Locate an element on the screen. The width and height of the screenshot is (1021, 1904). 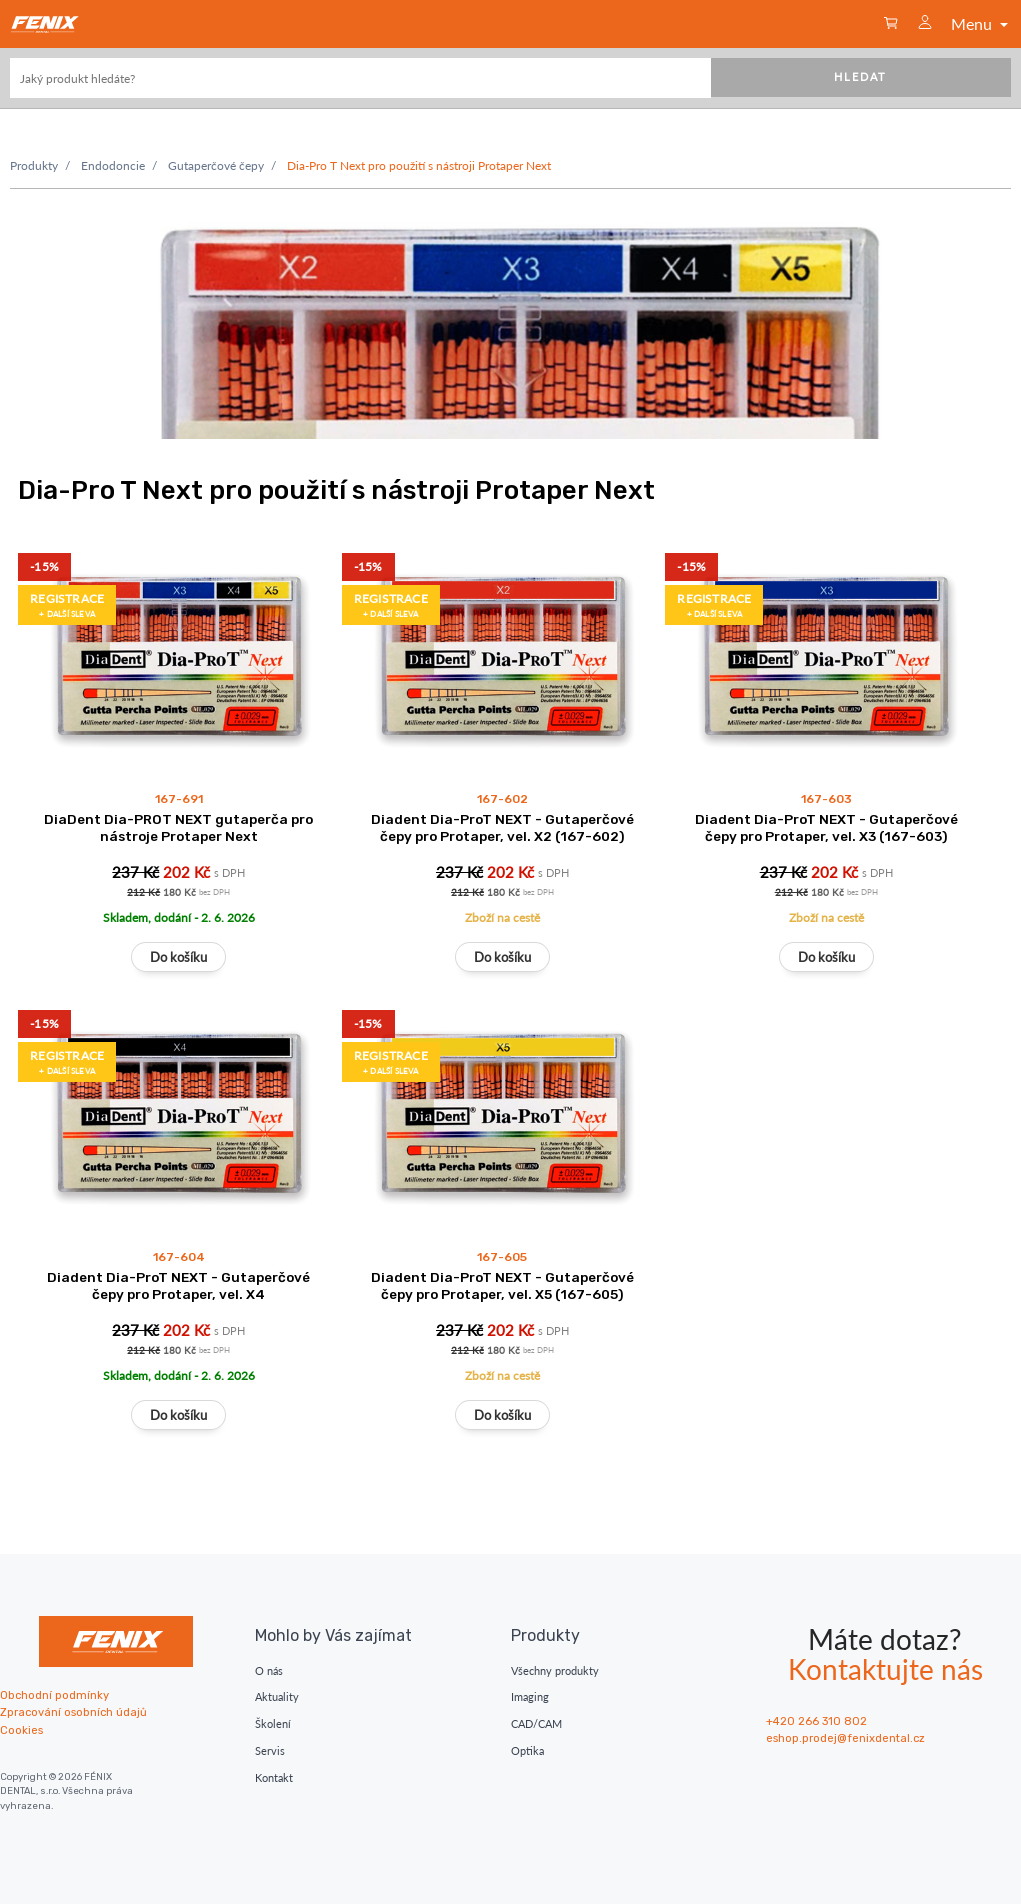
DiaDent Dia-PROT NEXT gutaperča pro nástroje Protaper Next is located at coordinates (178, 827).